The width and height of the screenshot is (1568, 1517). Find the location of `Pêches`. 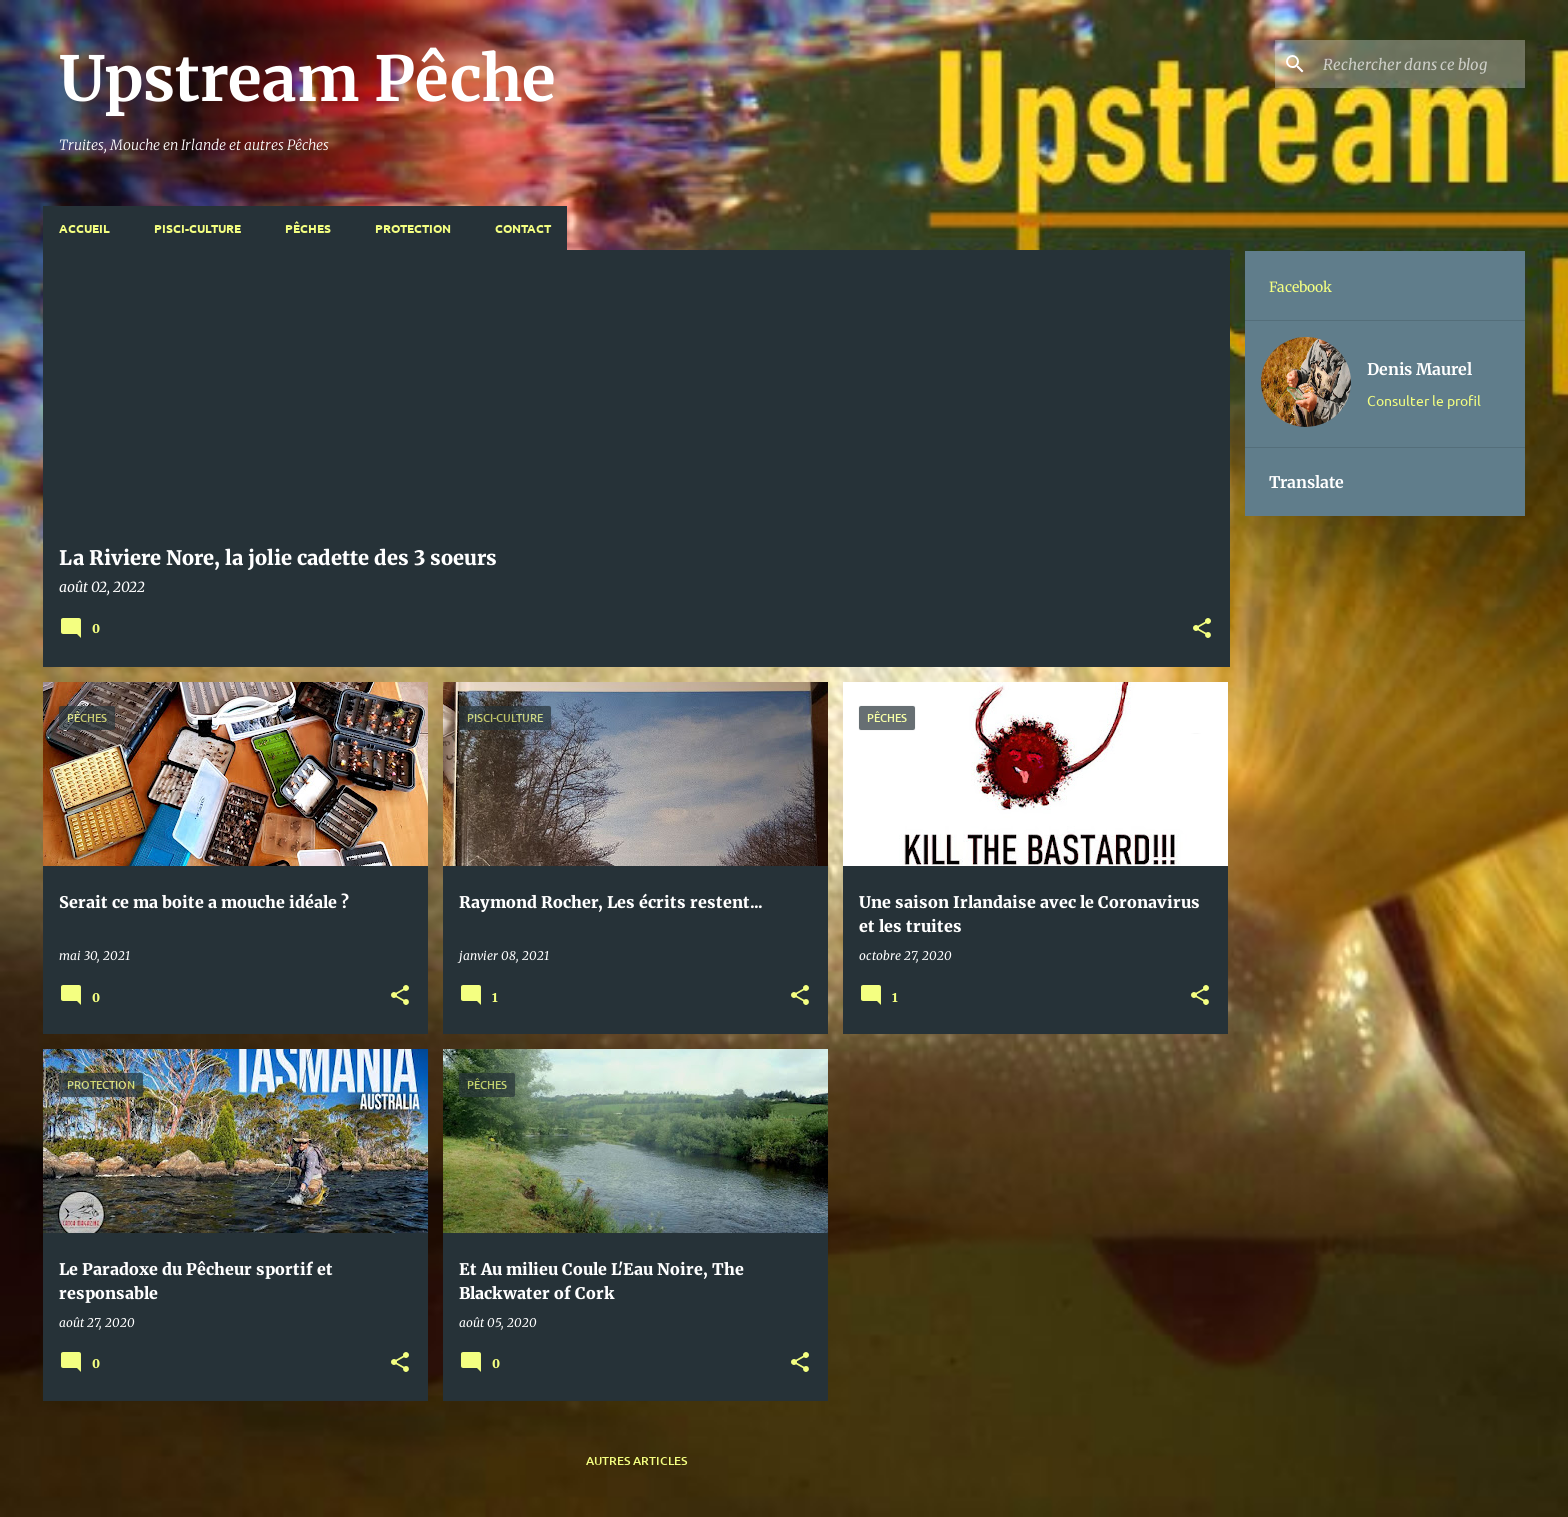

Pêches is located at coordinates (308, 228).